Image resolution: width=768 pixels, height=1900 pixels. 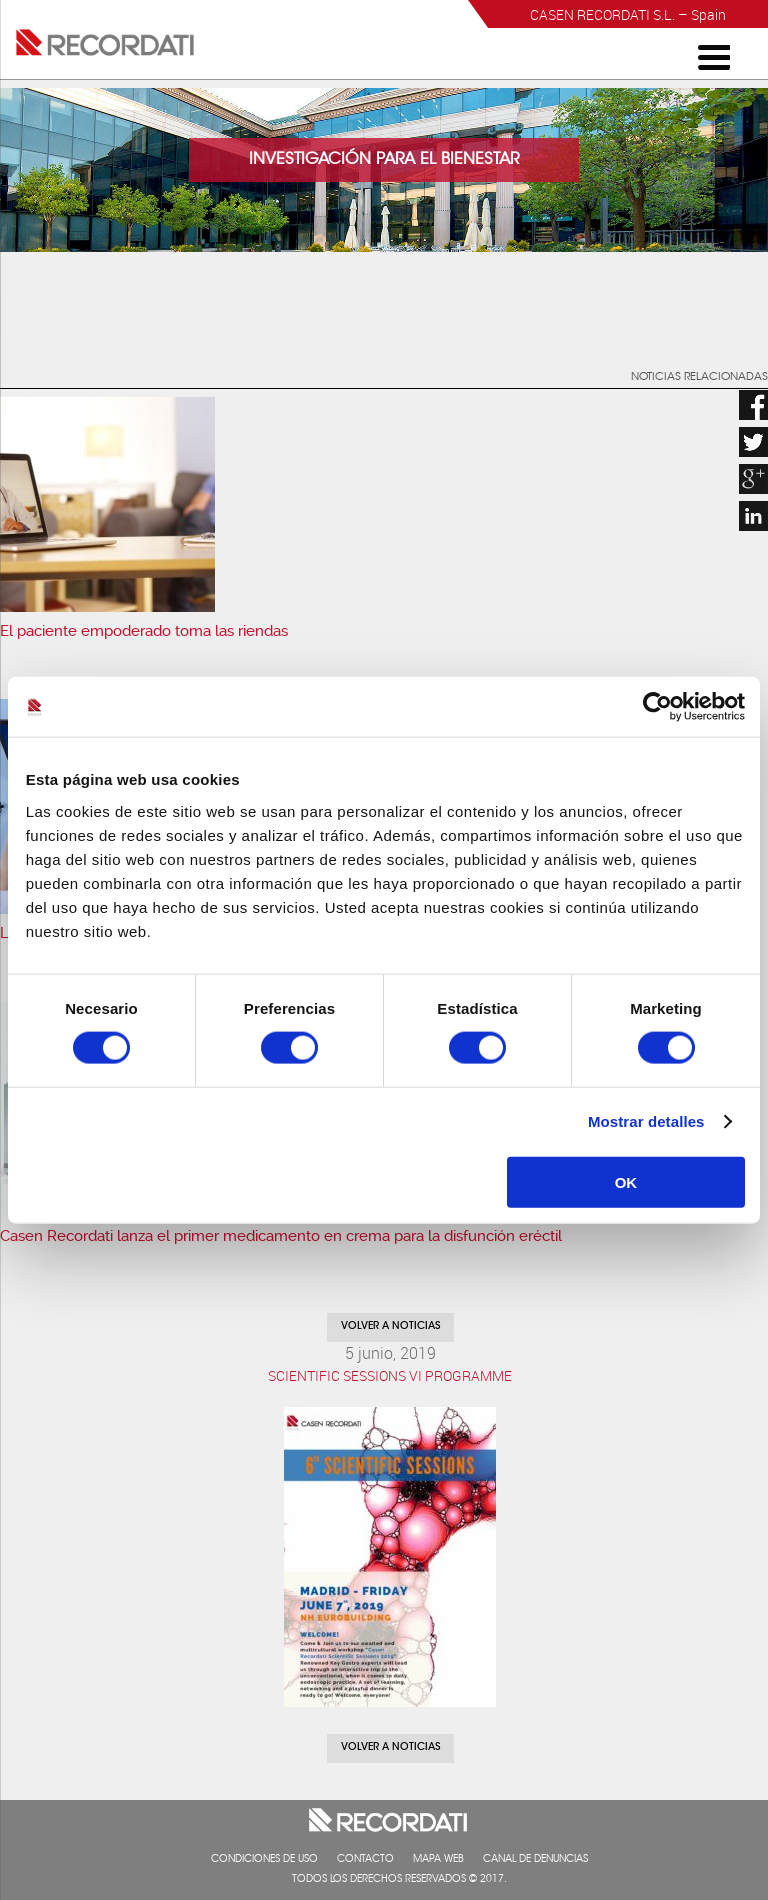 What do you see at coordinates (390, 1327) in the screenshot?
I see `Volver a noticias` at bounding box center [390, 1327].